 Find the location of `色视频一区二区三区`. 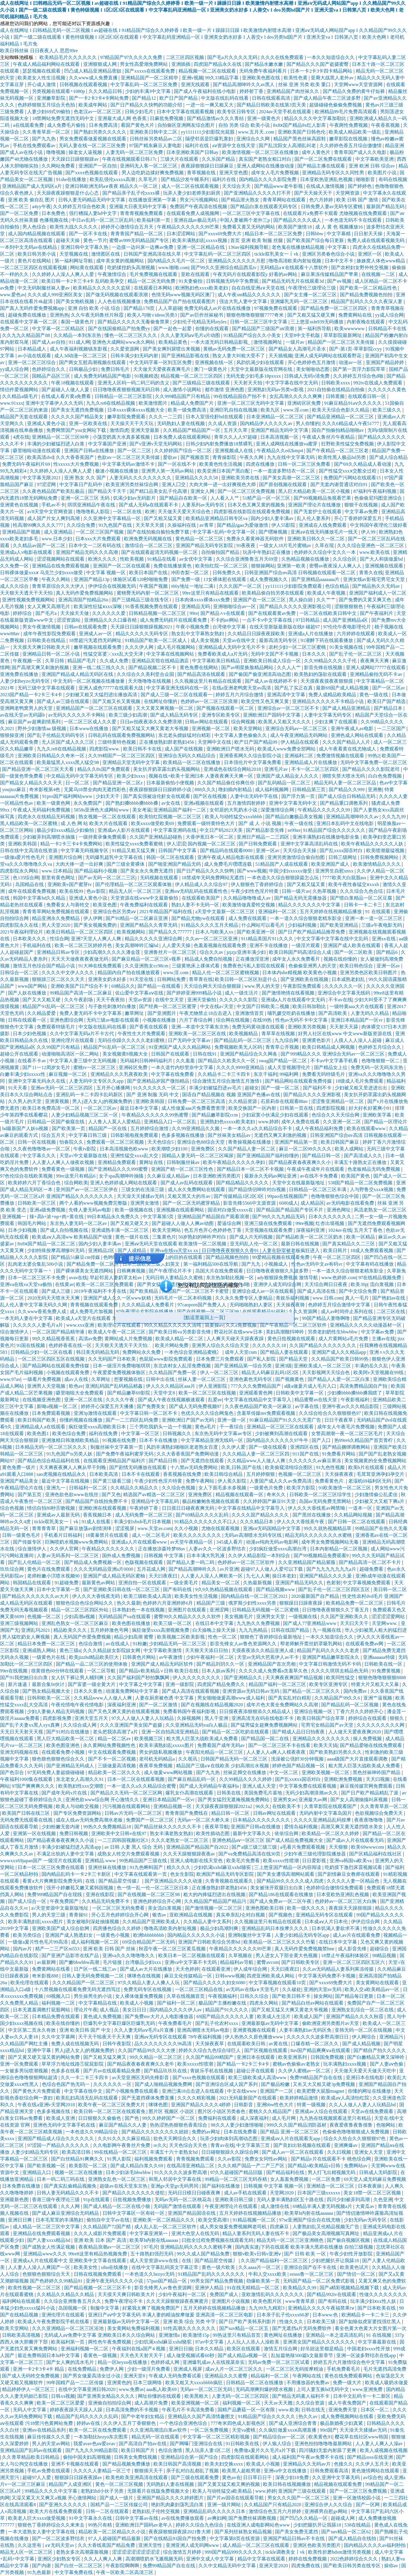

色视频一区二区三区 is located at coordinates (300, 1474).